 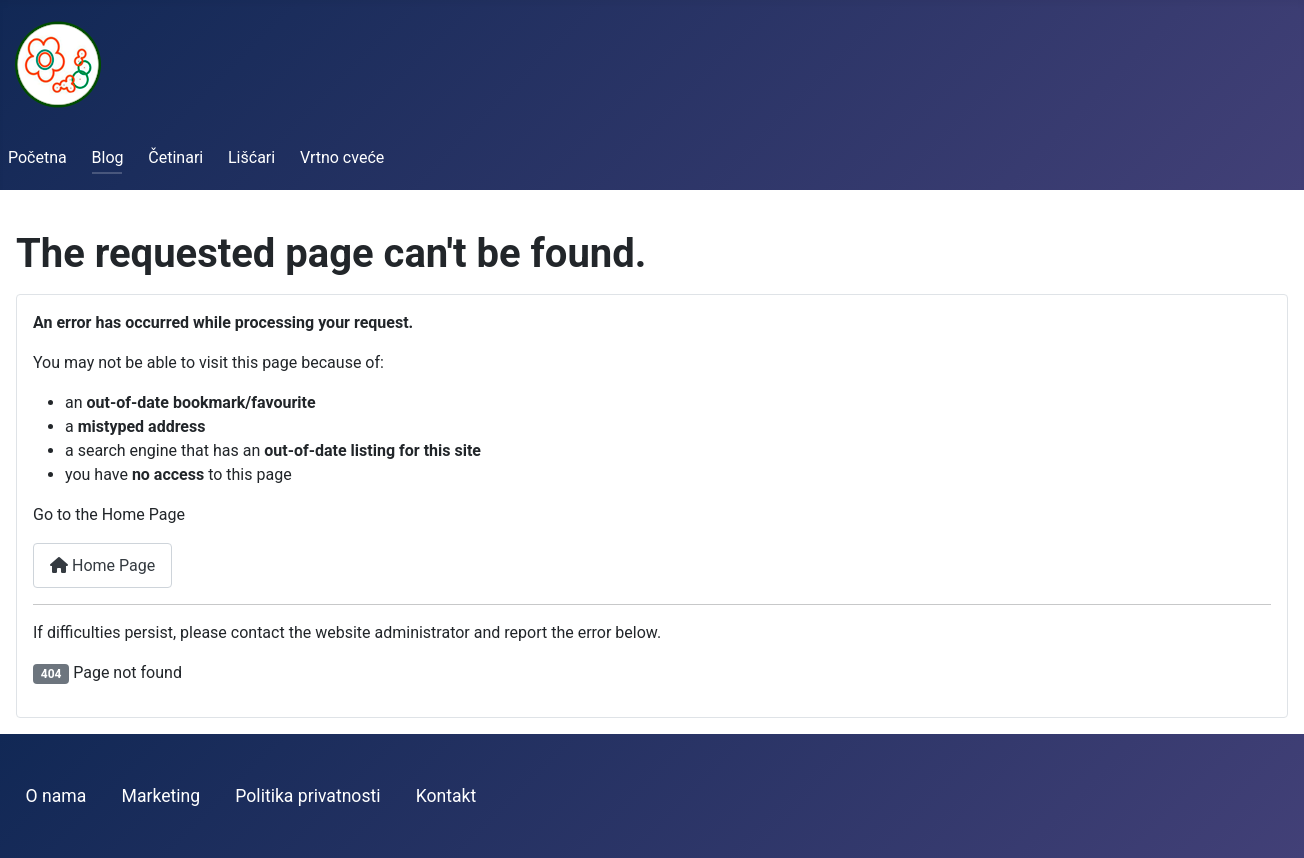 I want to click on Lišćari, so click(x=251, y=157).